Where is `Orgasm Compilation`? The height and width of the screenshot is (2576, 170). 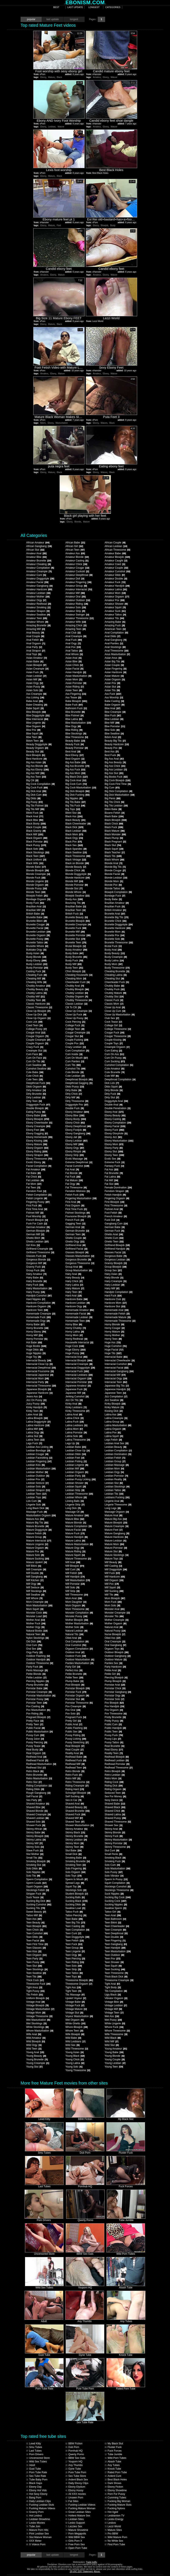 Orgasm Compilation is located at coordinates (78, 1648).